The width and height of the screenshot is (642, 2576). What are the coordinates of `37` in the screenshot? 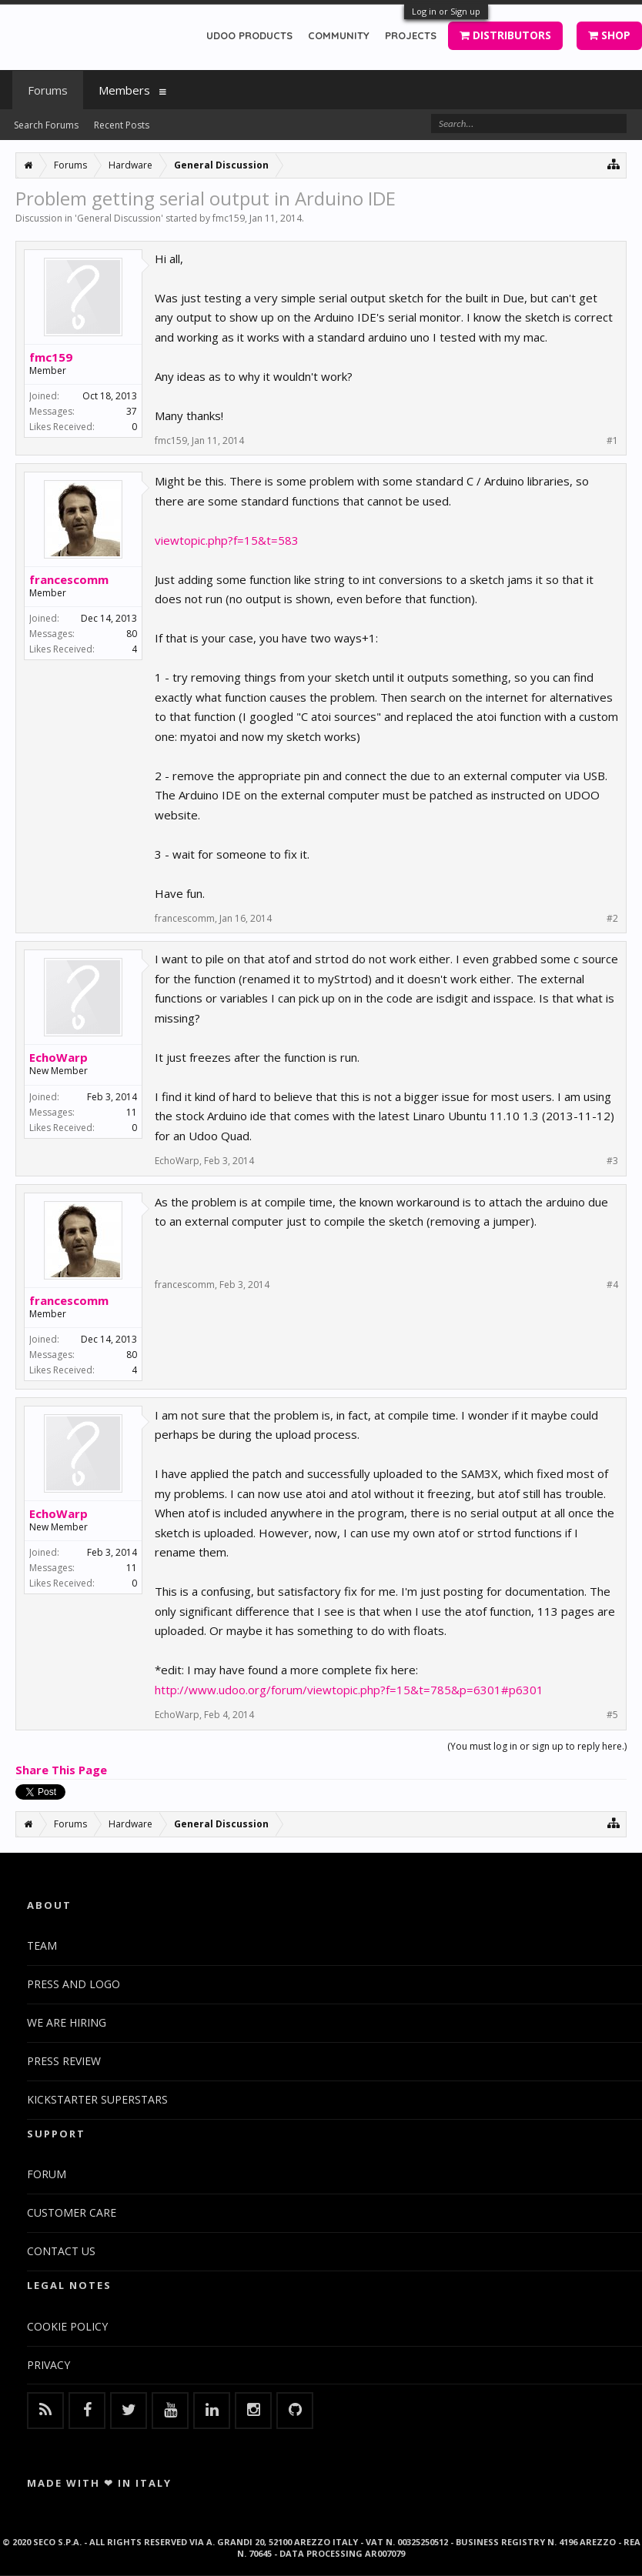 It's located at (131, 411).